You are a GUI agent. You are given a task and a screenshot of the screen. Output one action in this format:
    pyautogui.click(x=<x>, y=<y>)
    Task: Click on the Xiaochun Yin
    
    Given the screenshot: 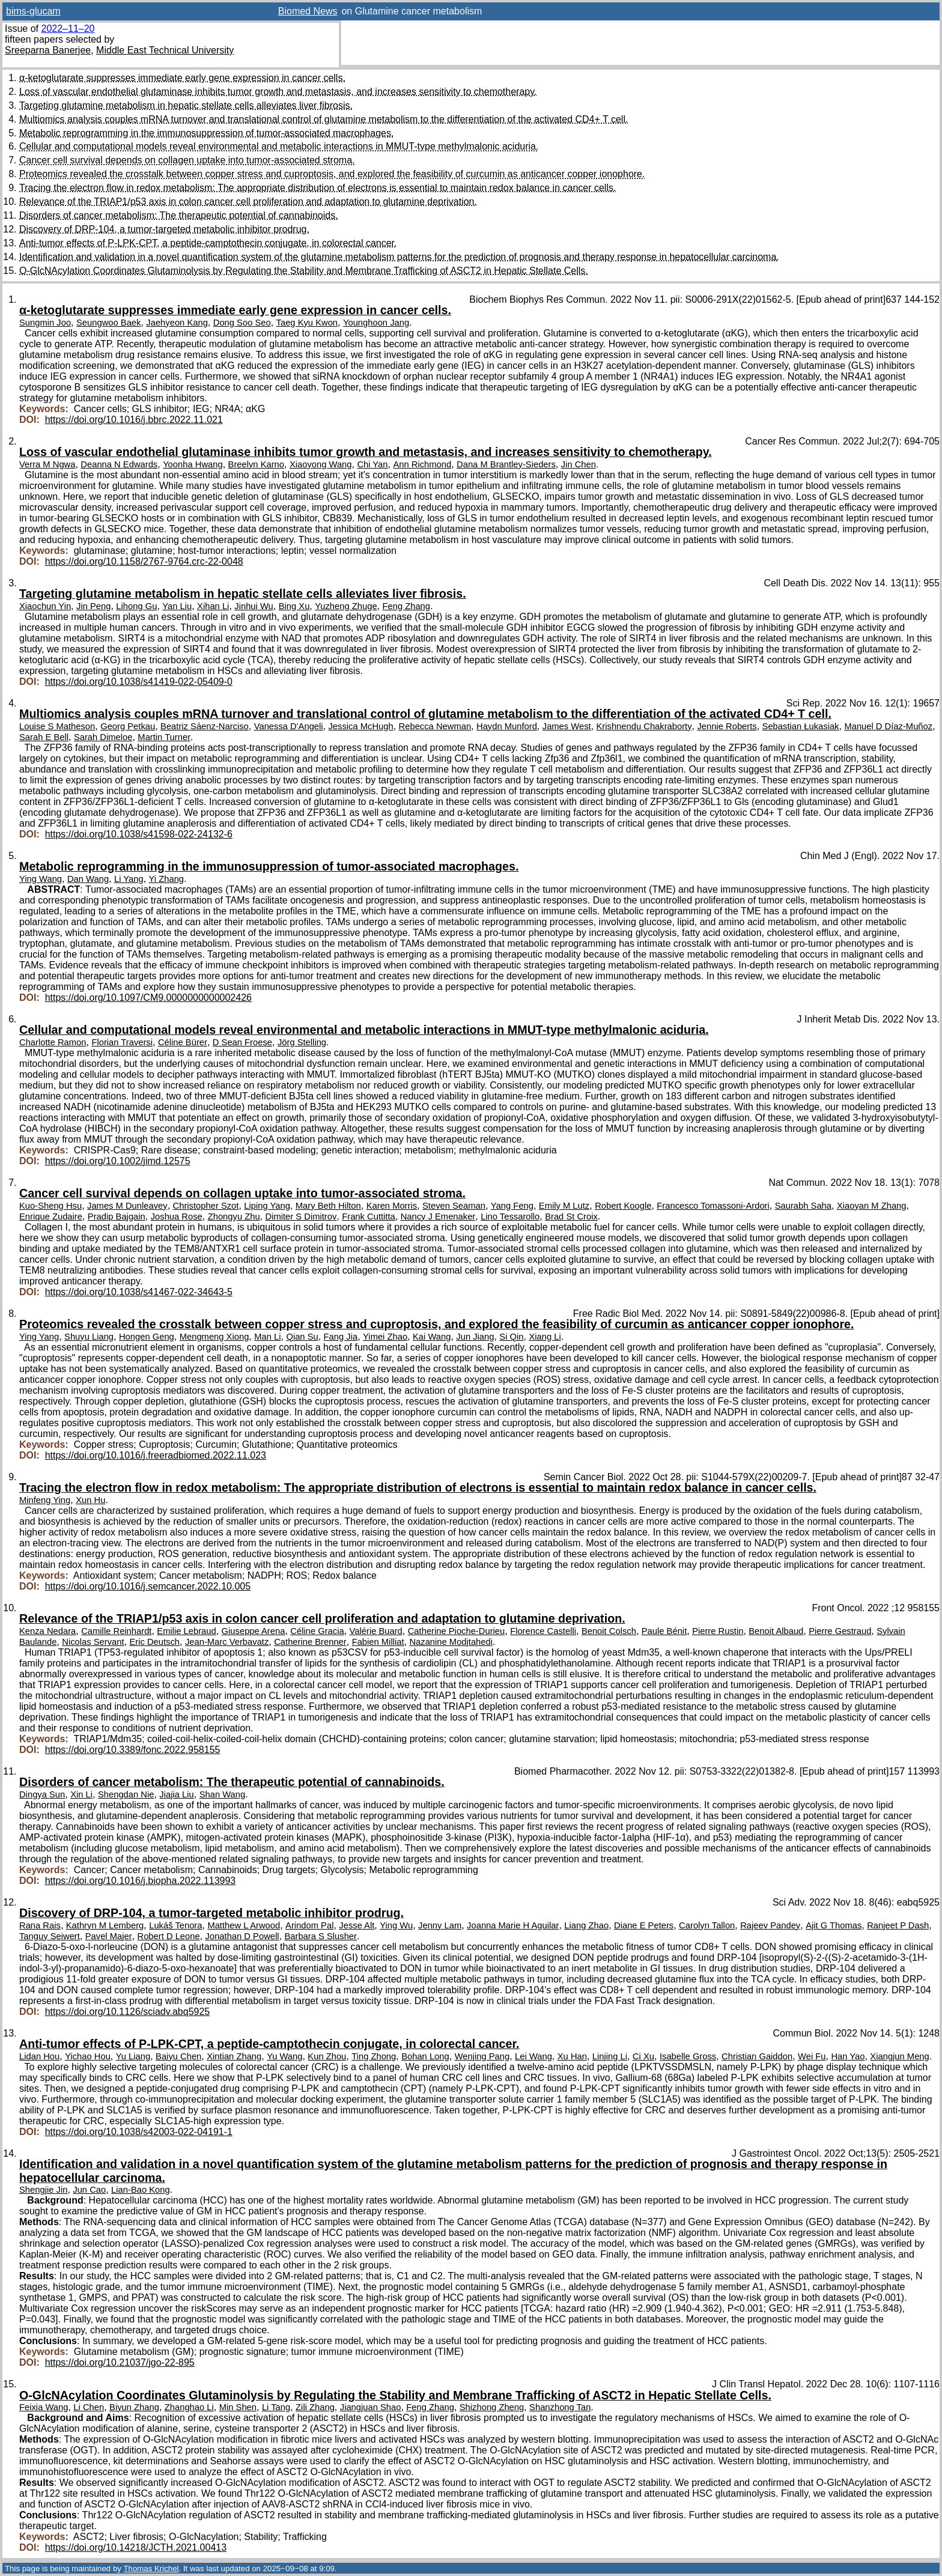 What is the action you would take?
    pyautogui.click(x=45, y=606)
    